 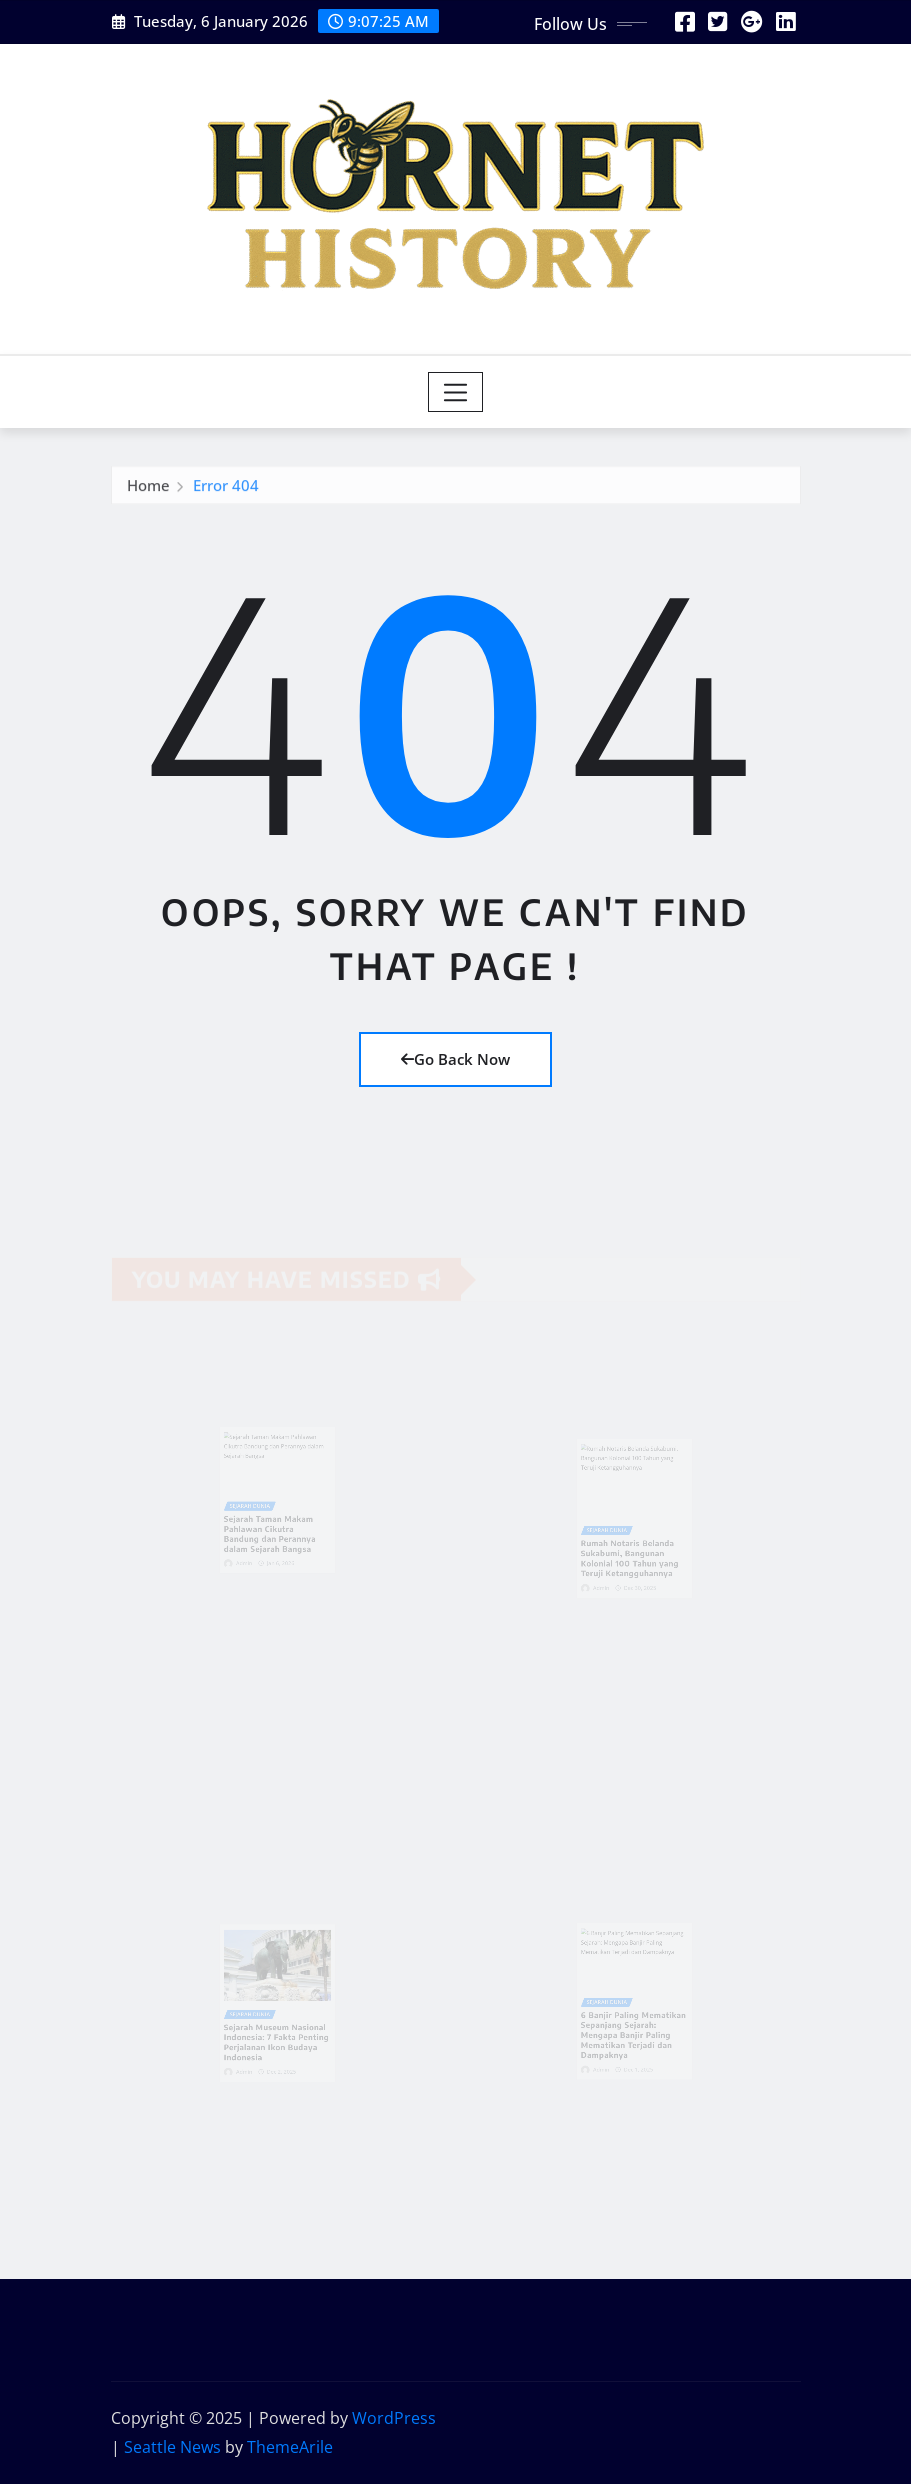 What do you see at coordinates (394, 2418) in the screenshot?
I see `WordPress` at bounding box center [394, 2418].